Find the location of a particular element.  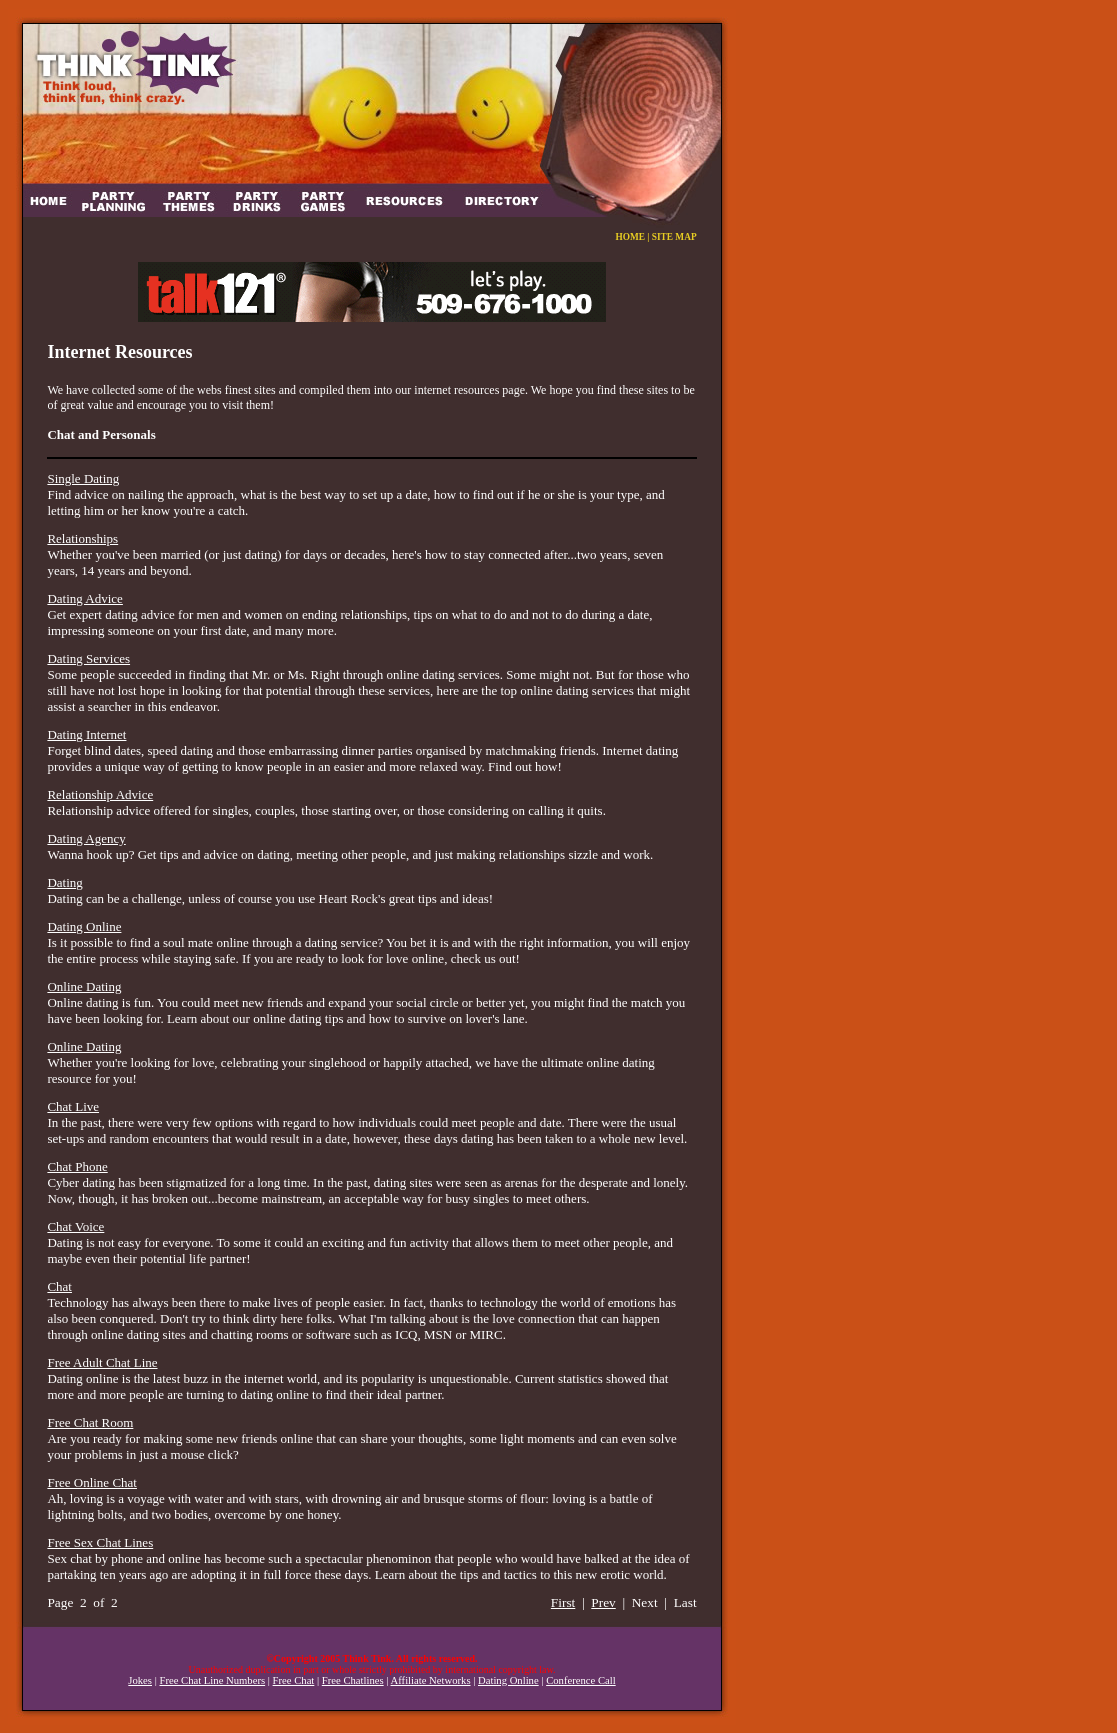

Conference Call is located at coordinates (581, 1680).